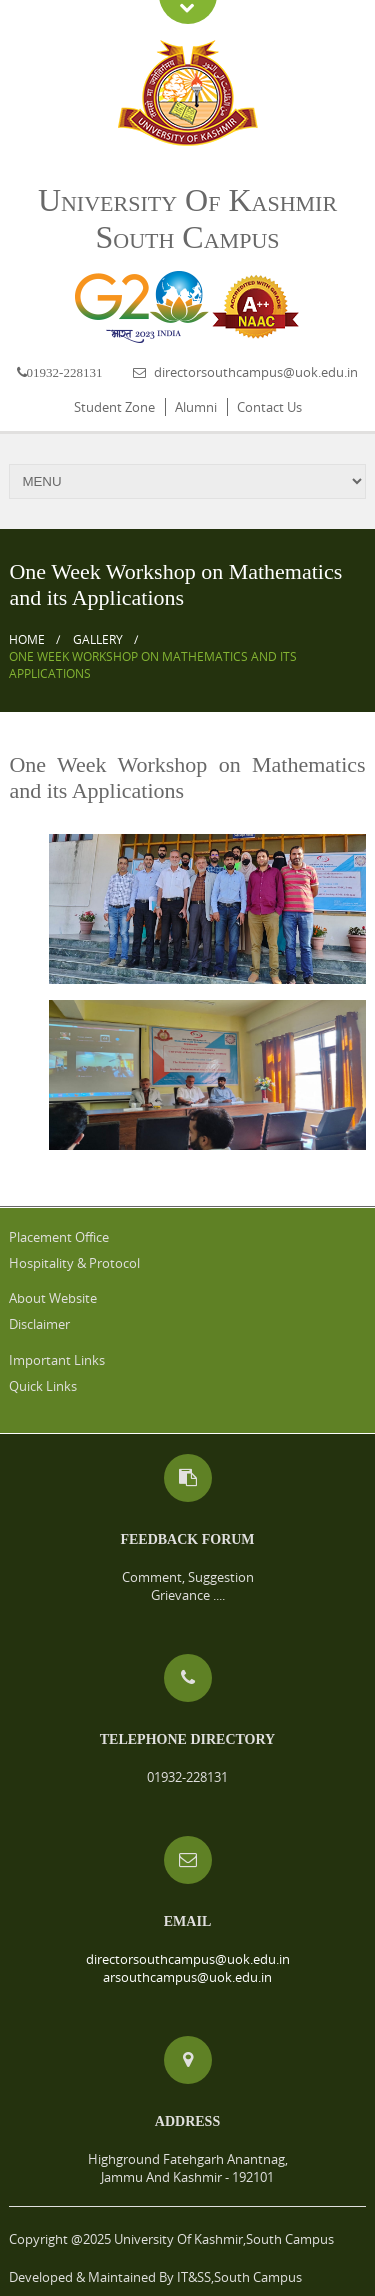  I want to click on Gallery, so click(98, 639).